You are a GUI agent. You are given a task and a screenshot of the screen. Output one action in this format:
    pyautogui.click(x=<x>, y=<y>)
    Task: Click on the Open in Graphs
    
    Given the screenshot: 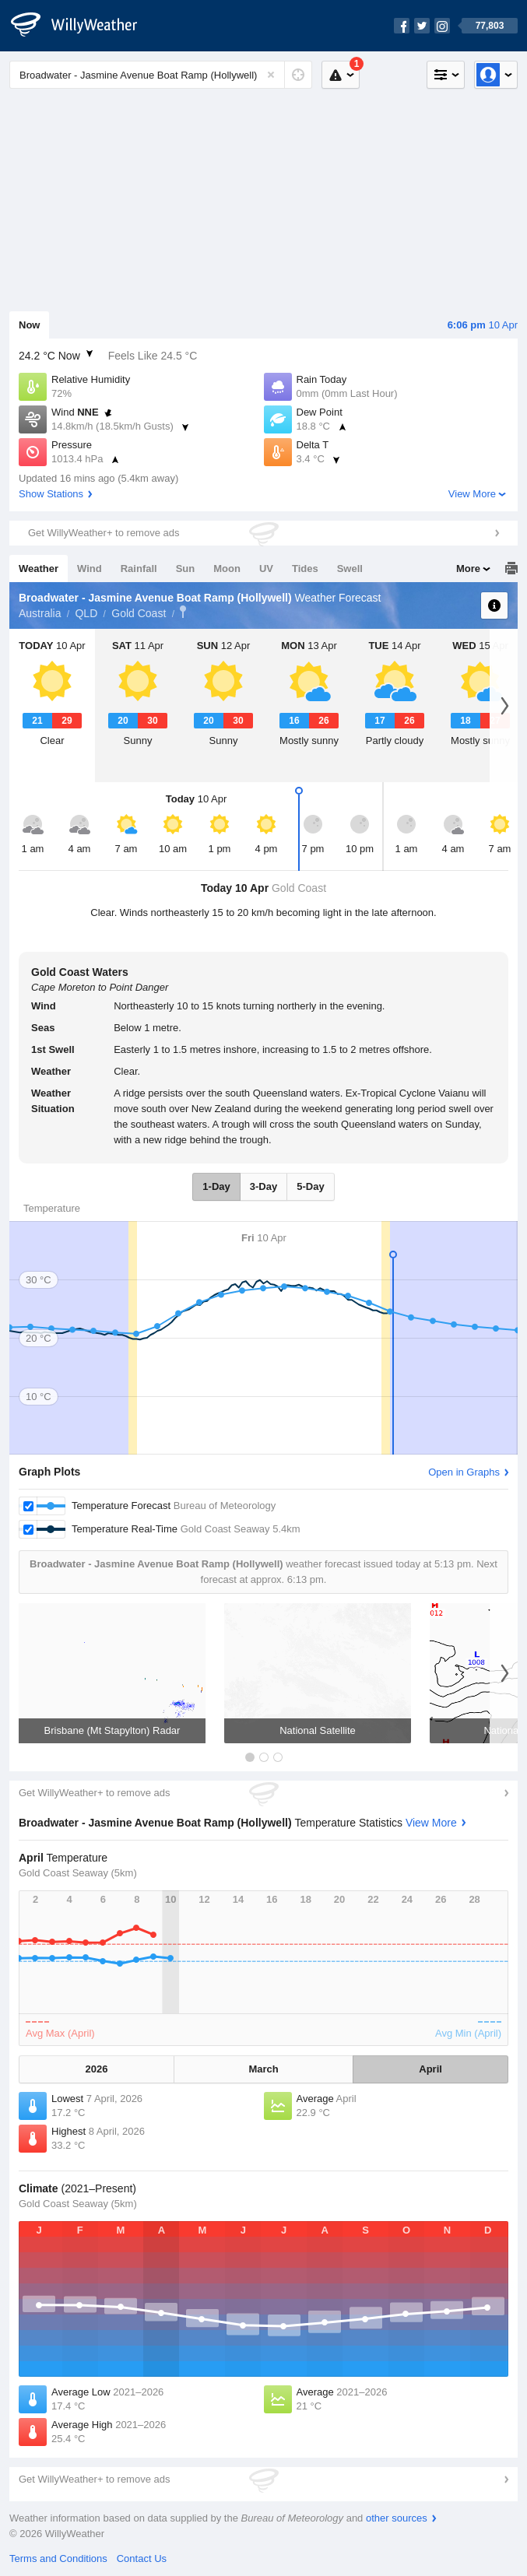 What is the action you would take?
    pyautogui.click(x=464, y=1472)
    